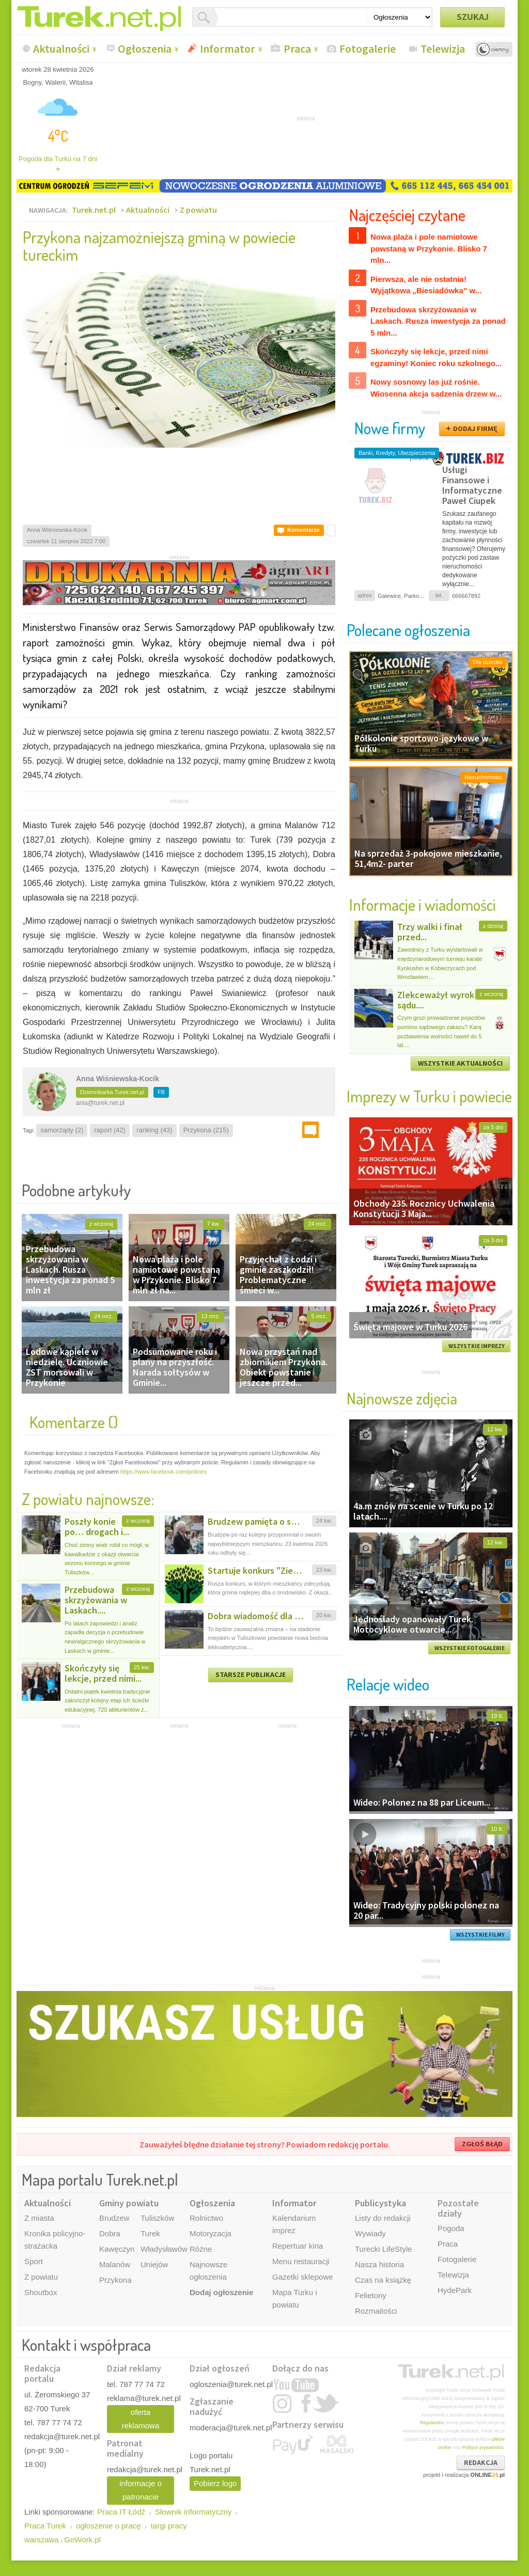 This screenshot has height=2576, width=529. I want to click on Pobierz logo, so click(215, 2483).